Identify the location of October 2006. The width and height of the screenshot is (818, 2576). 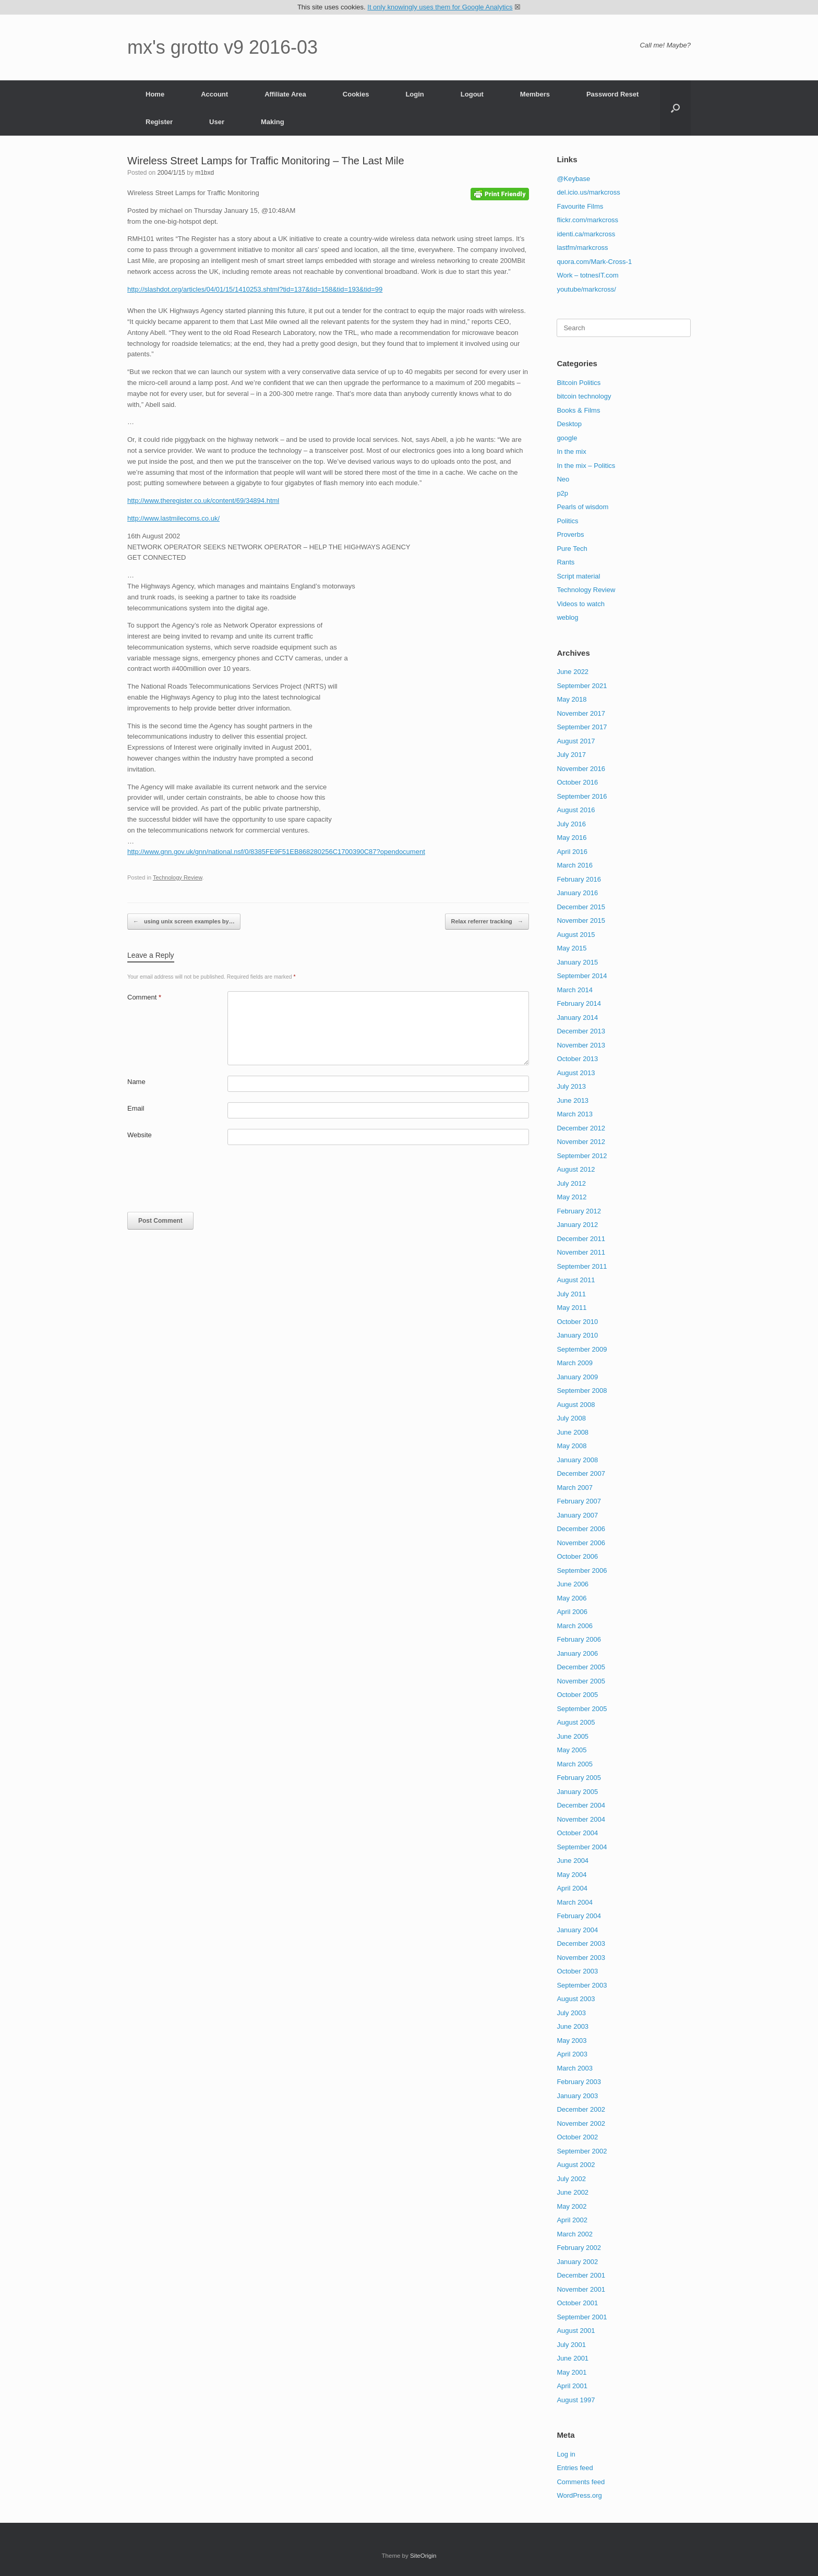
(577, 1556).